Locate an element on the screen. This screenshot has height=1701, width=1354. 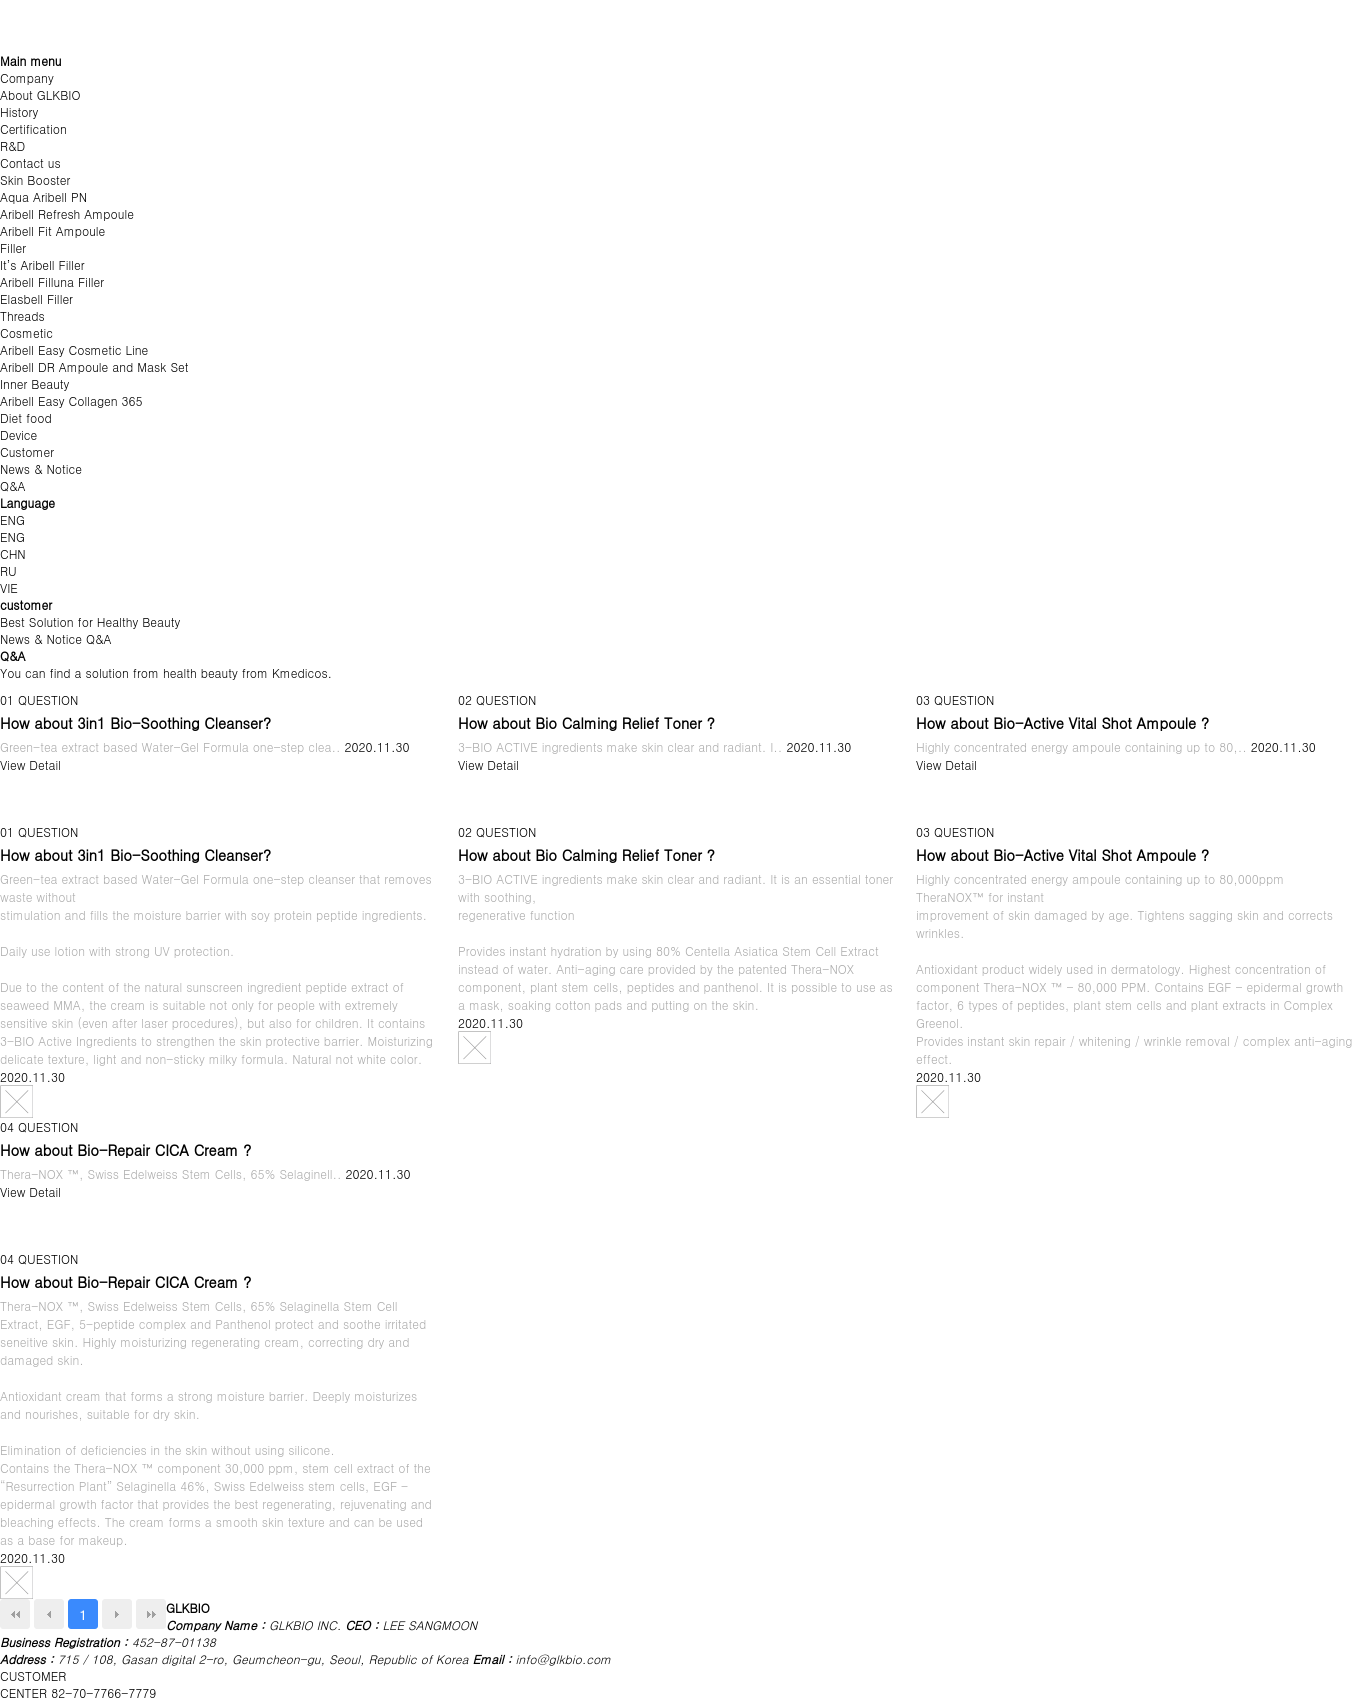
Device is located at coordinates (18, 434).